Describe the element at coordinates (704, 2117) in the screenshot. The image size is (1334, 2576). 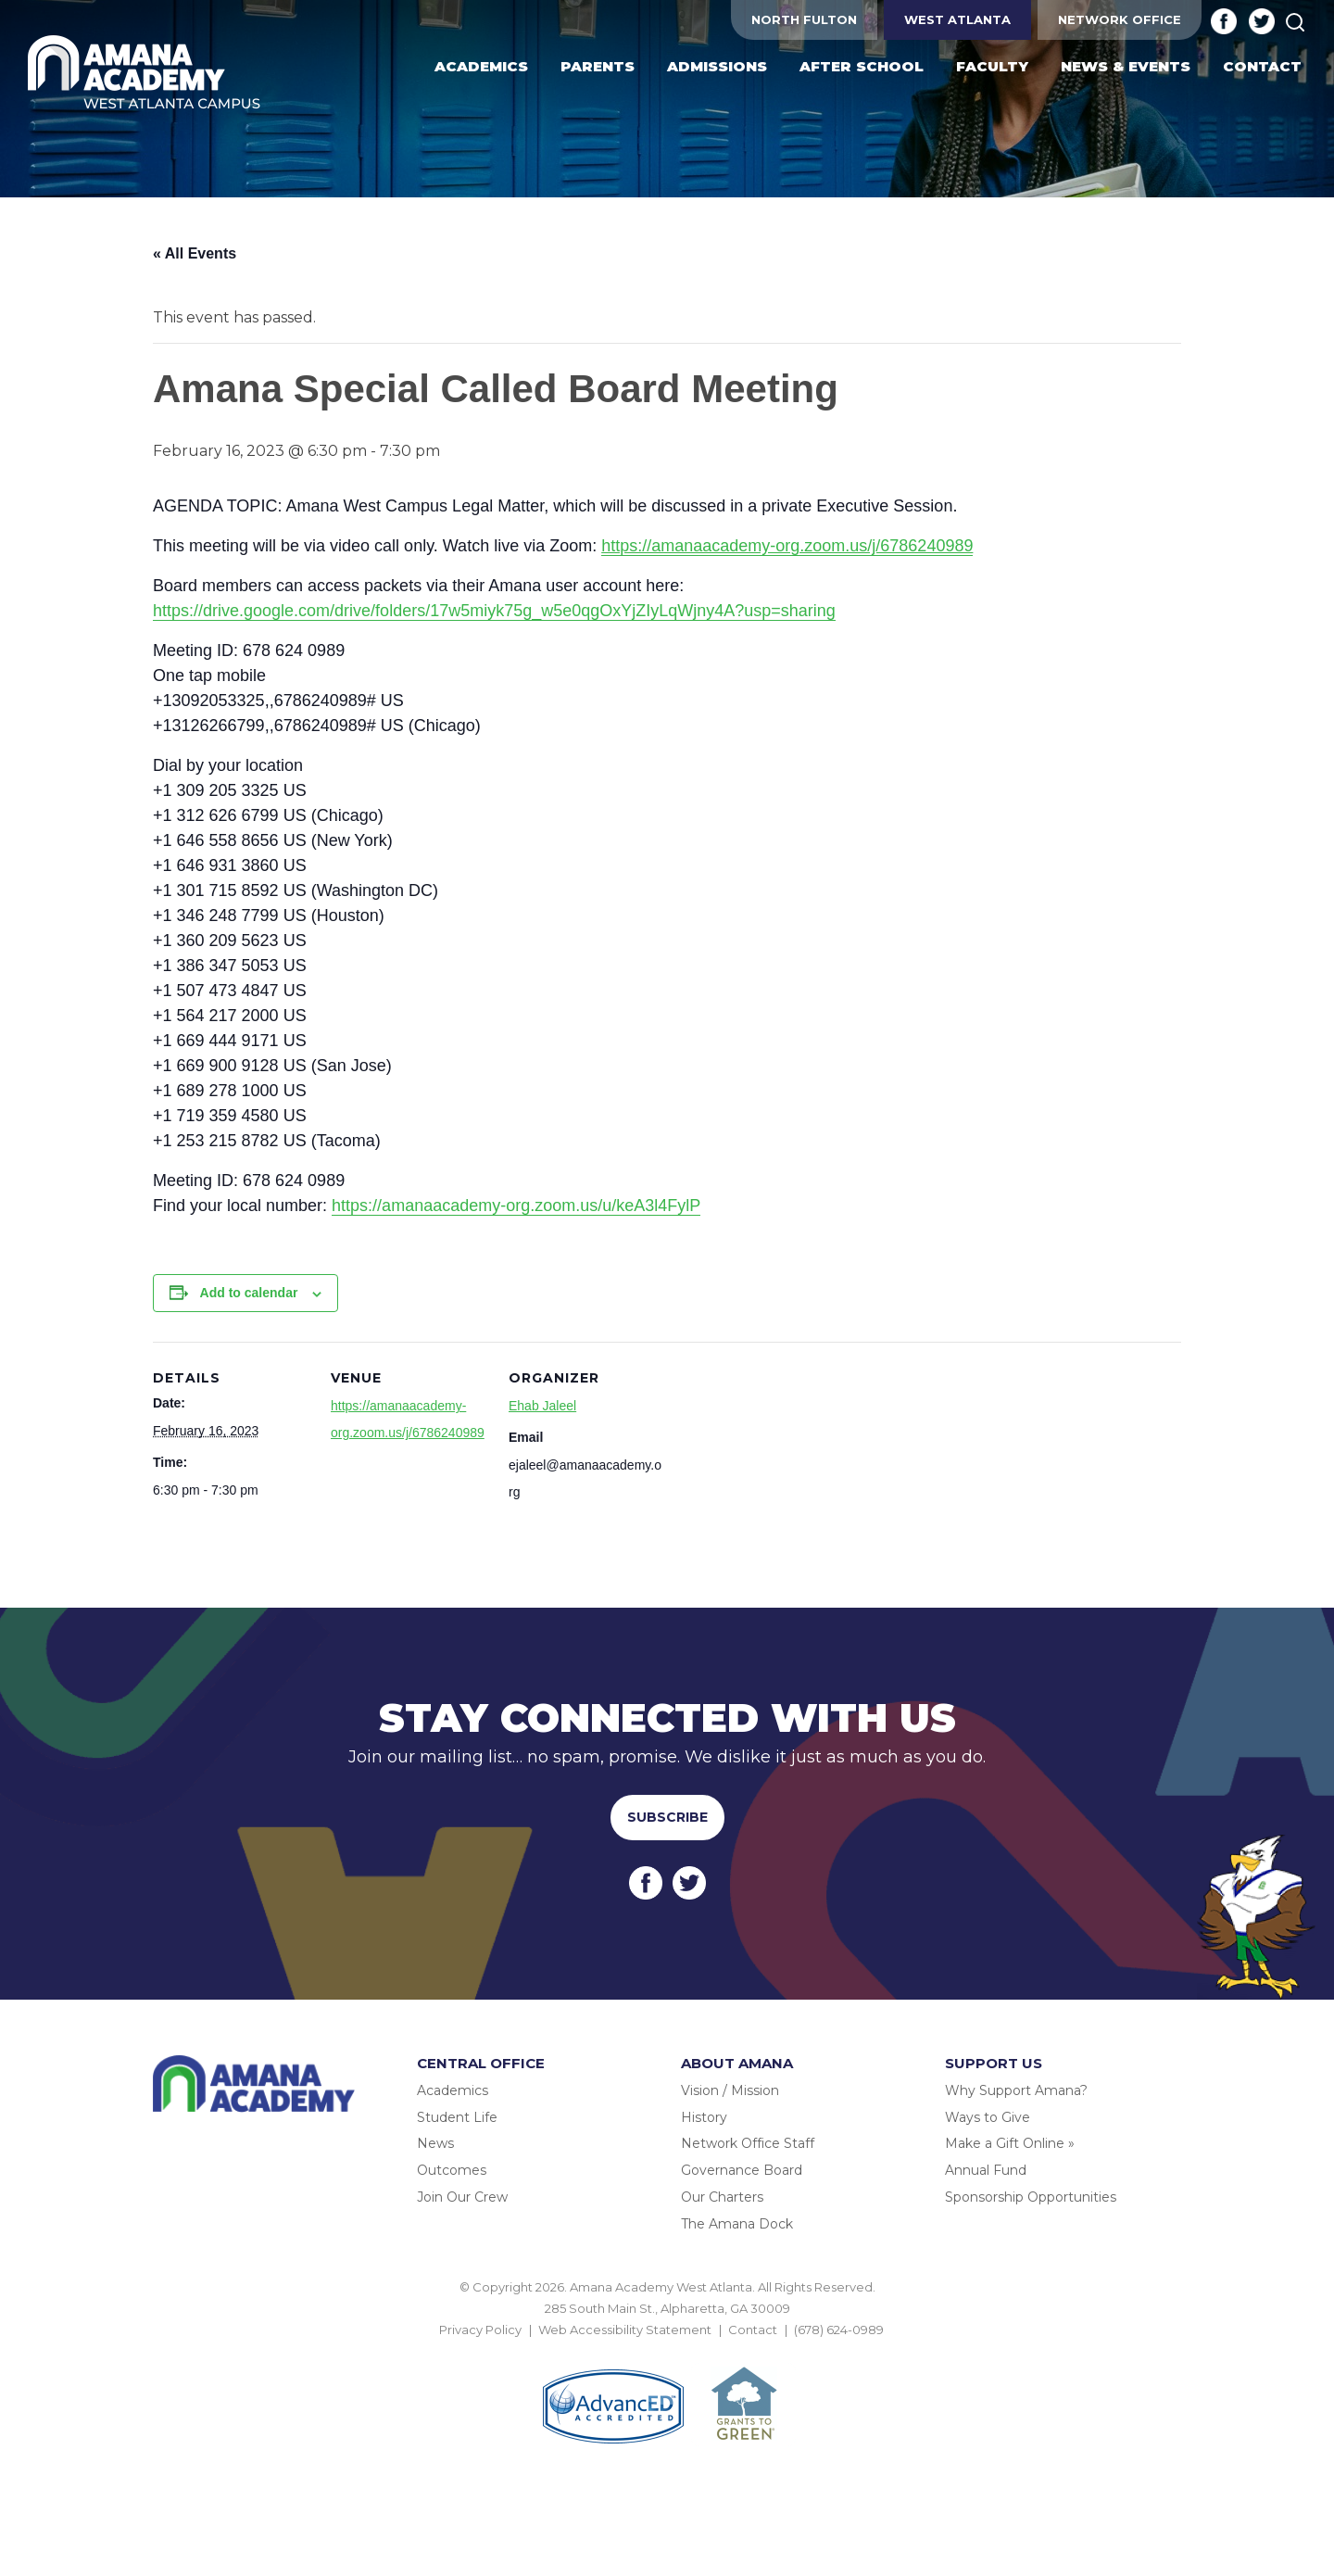
I see `History` at that location.